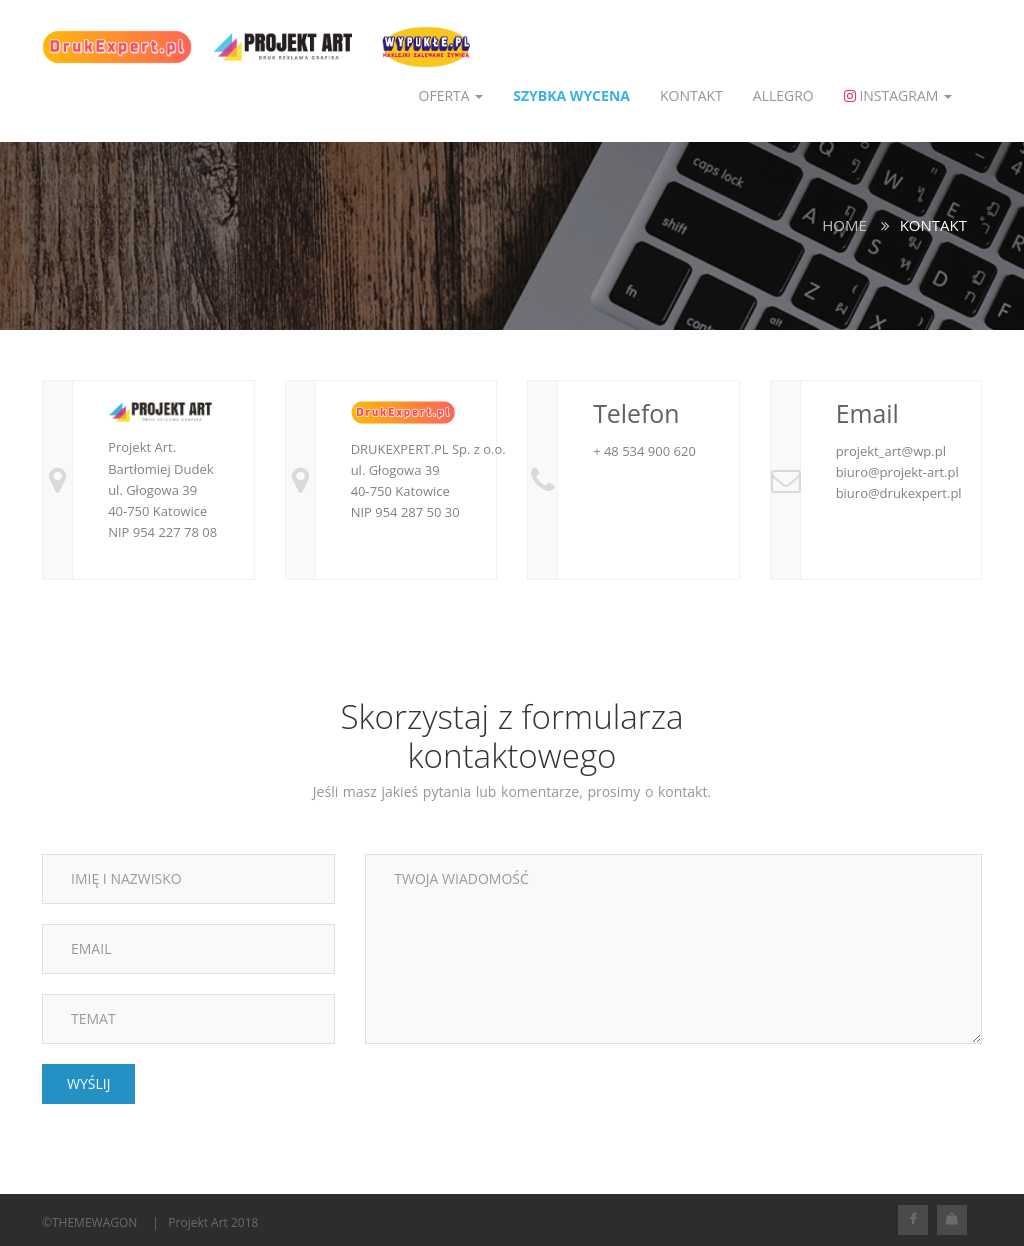 The image size is (1024, 1246). What do you see at coordinates (89, 1222) in the screenshot?
I see `©THEMEWAGON` at bounding box center [89, 1222].